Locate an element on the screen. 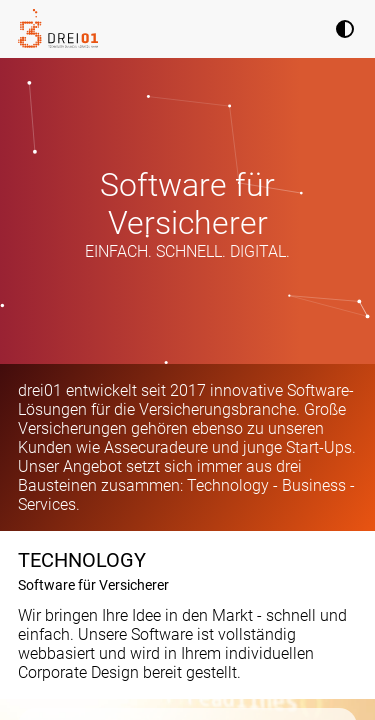  [Theme] is located at coordinates (345, 31).